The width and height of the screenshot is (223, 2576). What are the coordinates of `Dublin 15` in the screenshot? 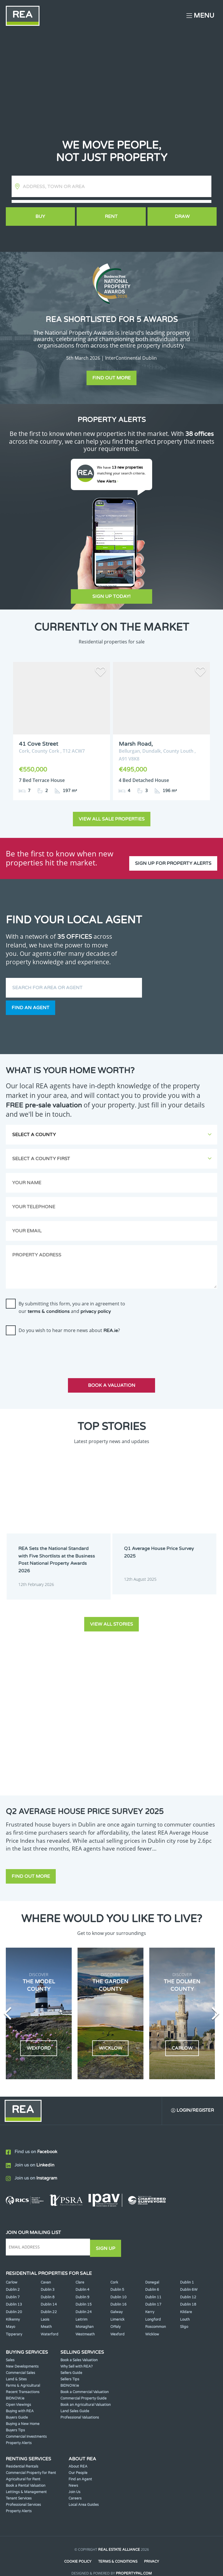 It's located at (83, 2295).